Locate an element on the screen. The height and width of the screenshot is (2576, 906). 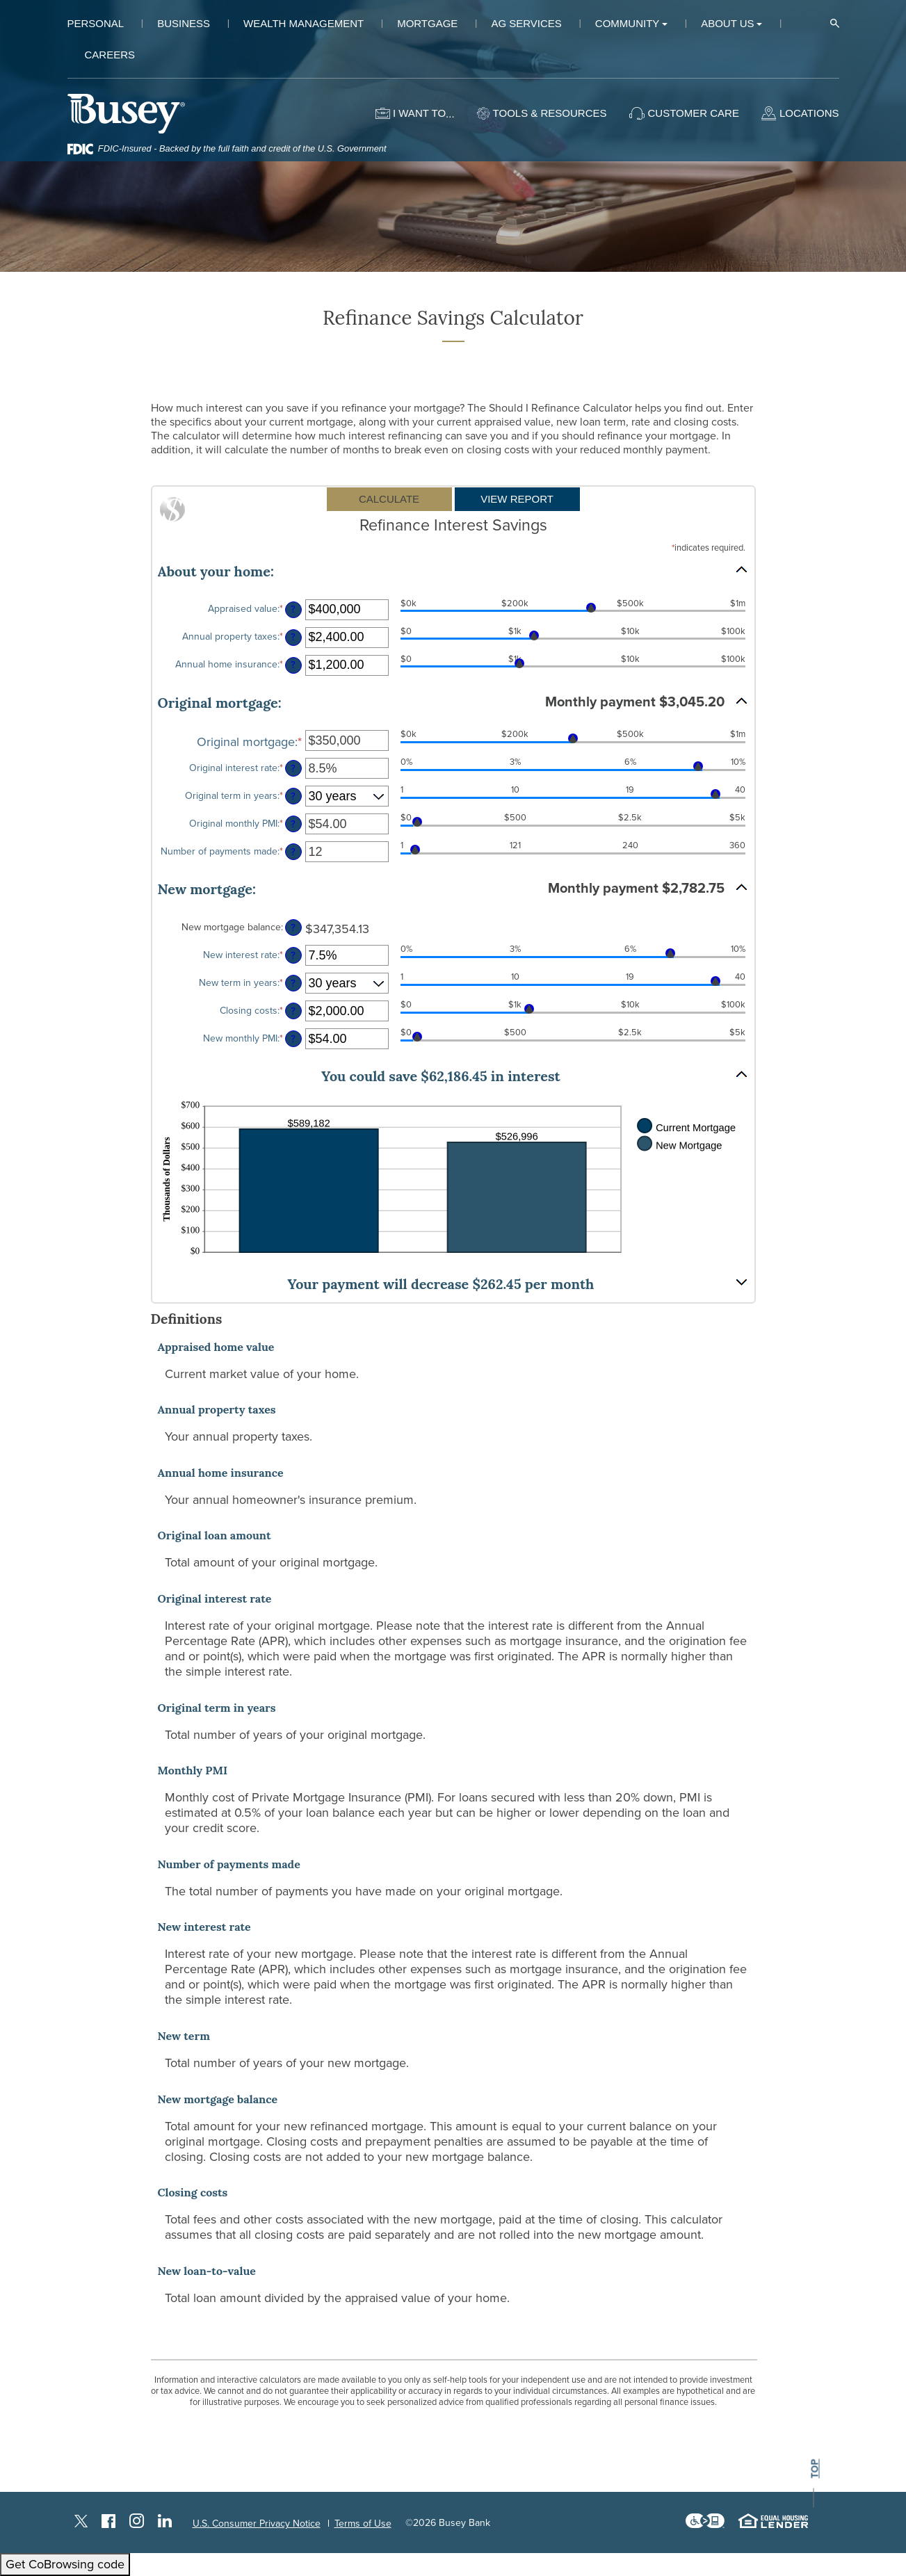
I want to [button] is located at coordinates (419, 113).